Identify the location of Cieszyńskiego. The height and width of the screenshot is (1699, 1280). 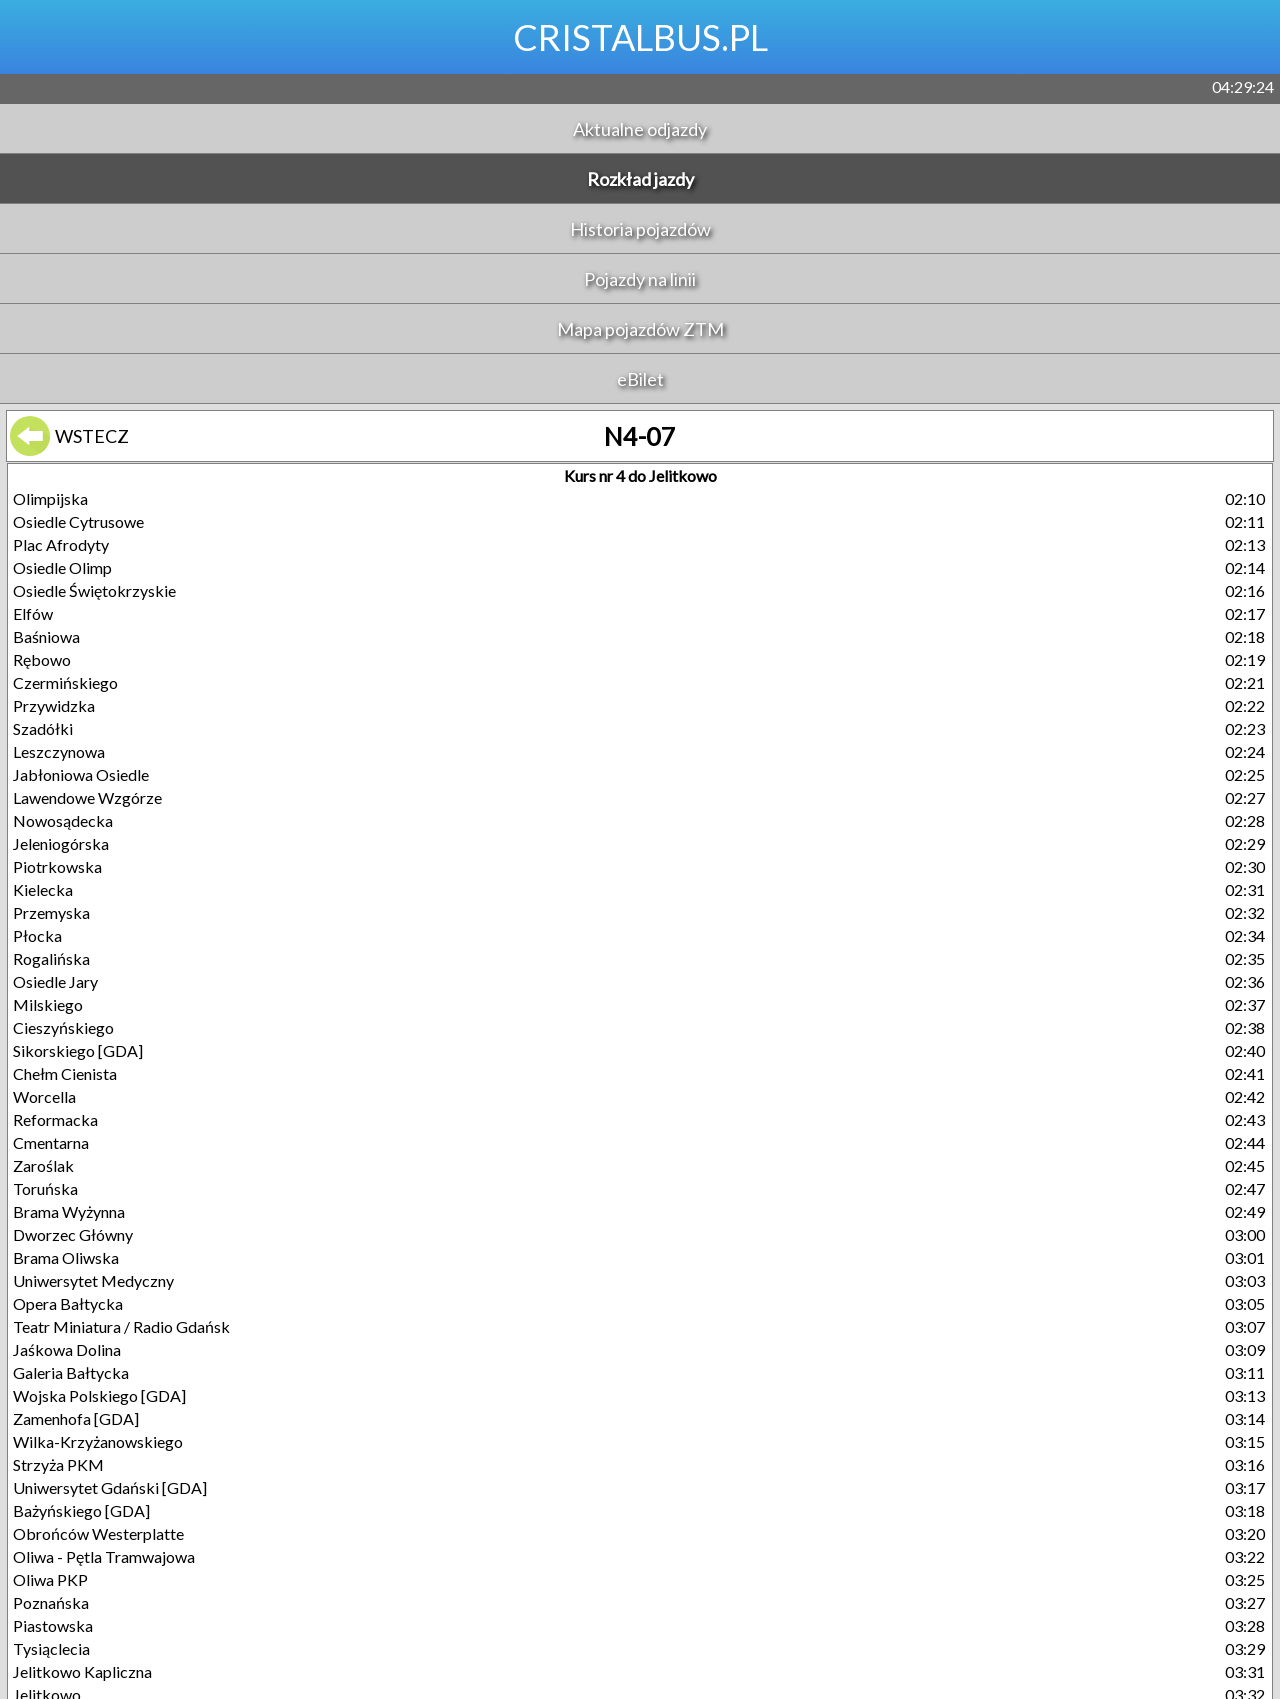
(63, 1027).